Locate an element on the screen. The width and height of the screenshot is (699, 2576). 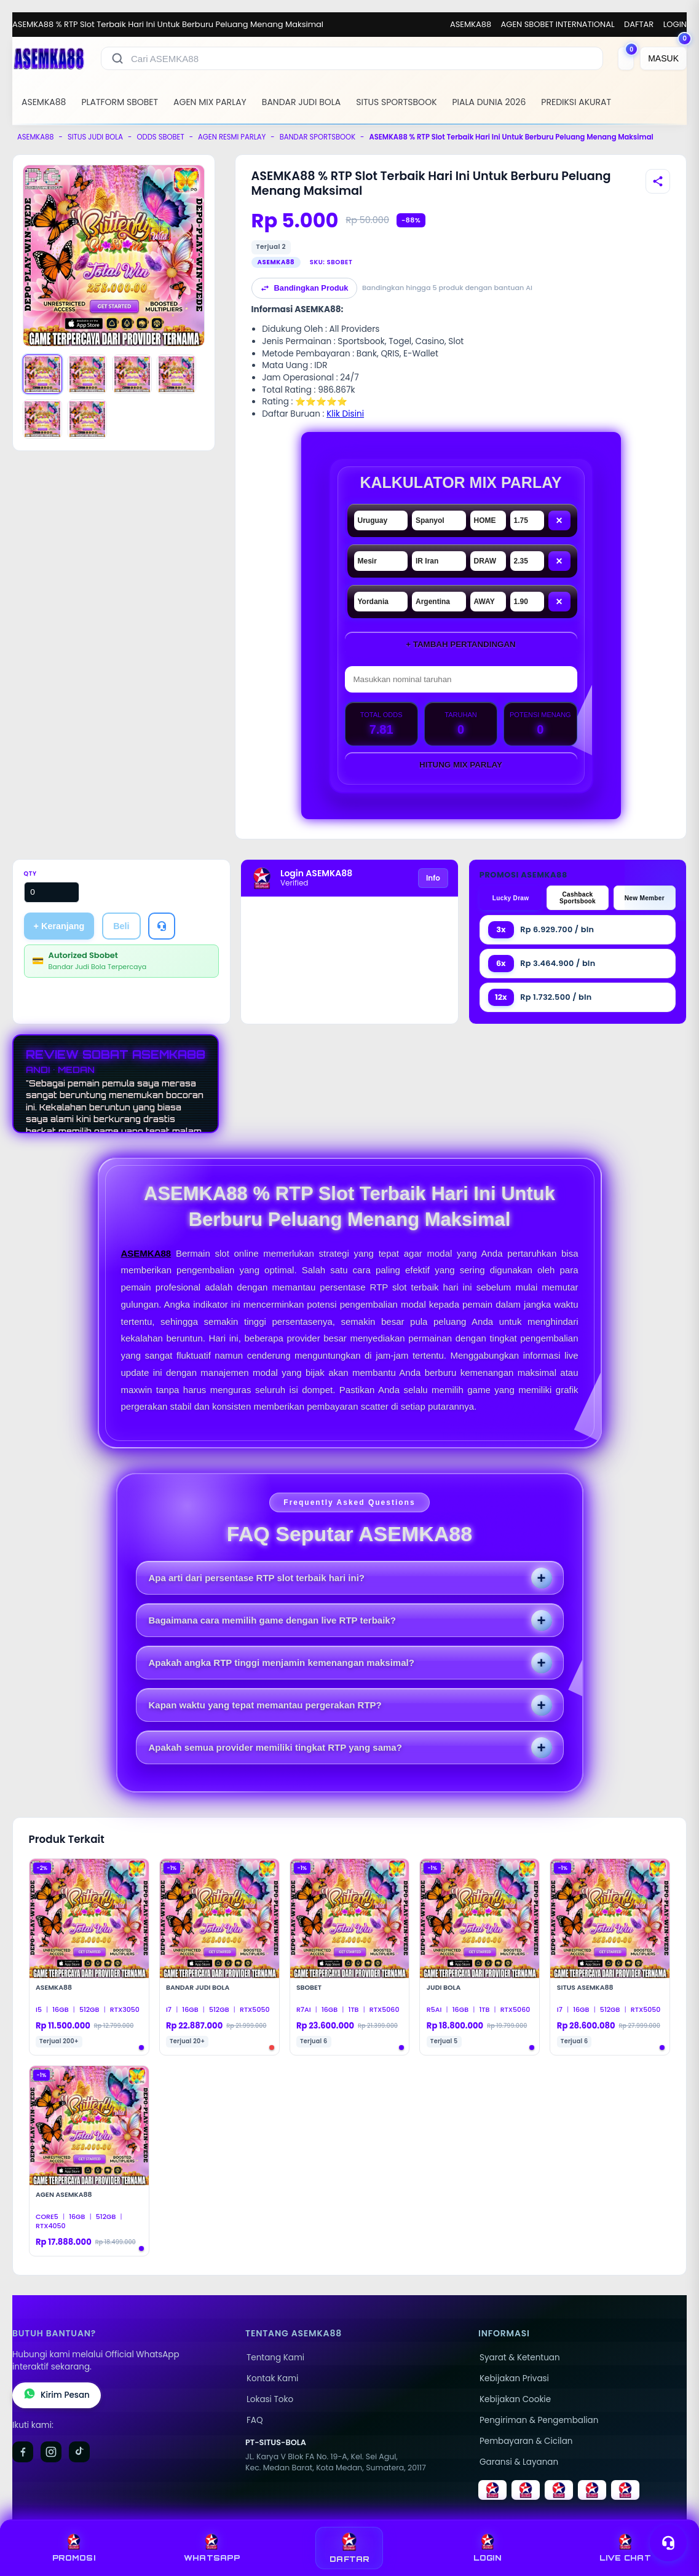
LIVE CHAT is located at coordinates (625, 2548).